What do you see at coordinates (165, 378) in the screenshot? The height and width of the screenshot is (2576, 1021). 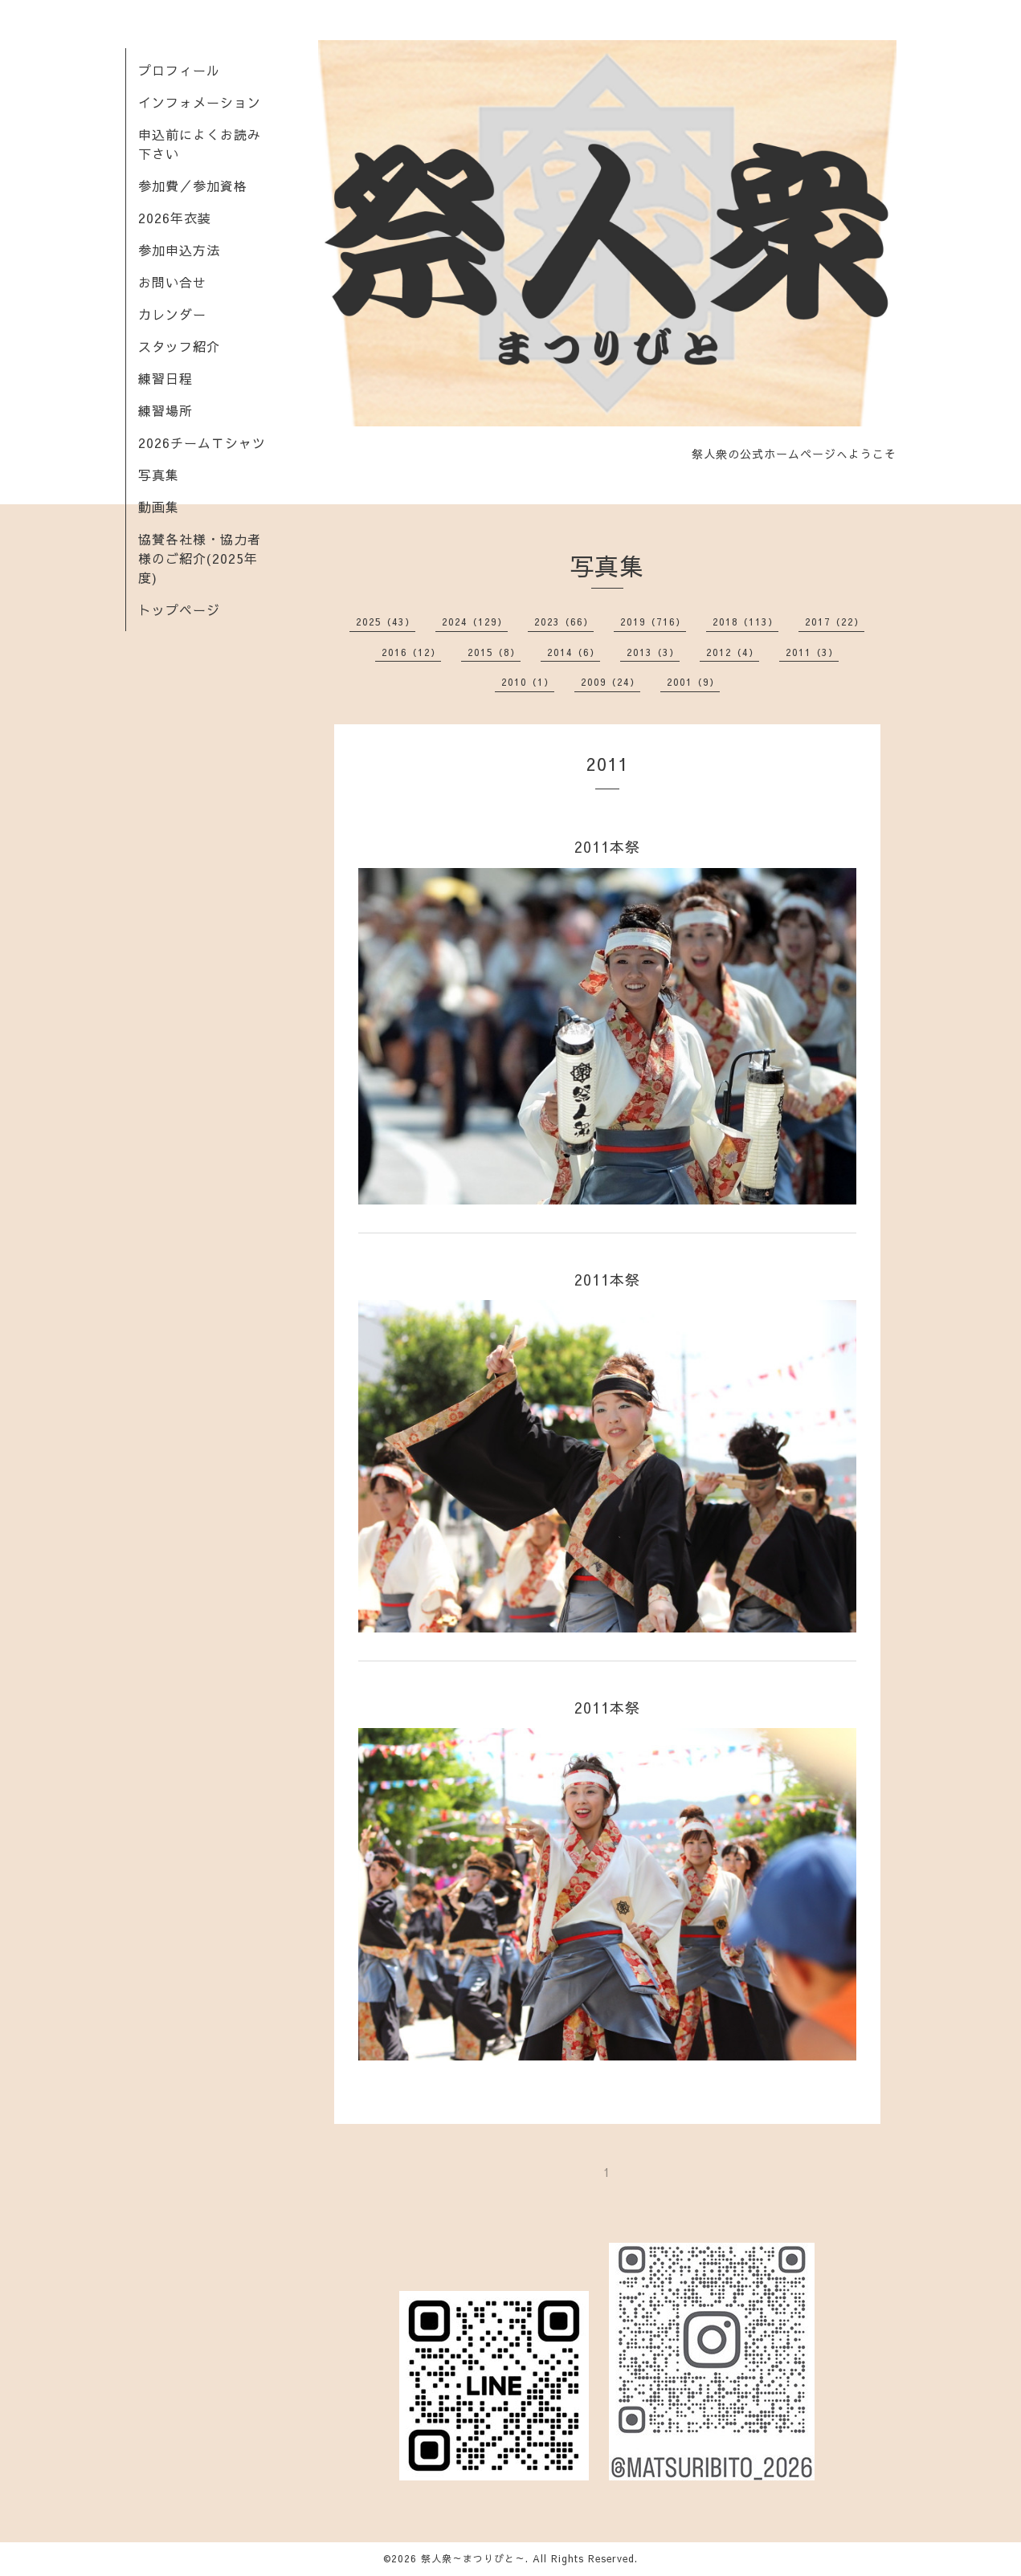 I see `練習日程` at bounding box center [165, 378].